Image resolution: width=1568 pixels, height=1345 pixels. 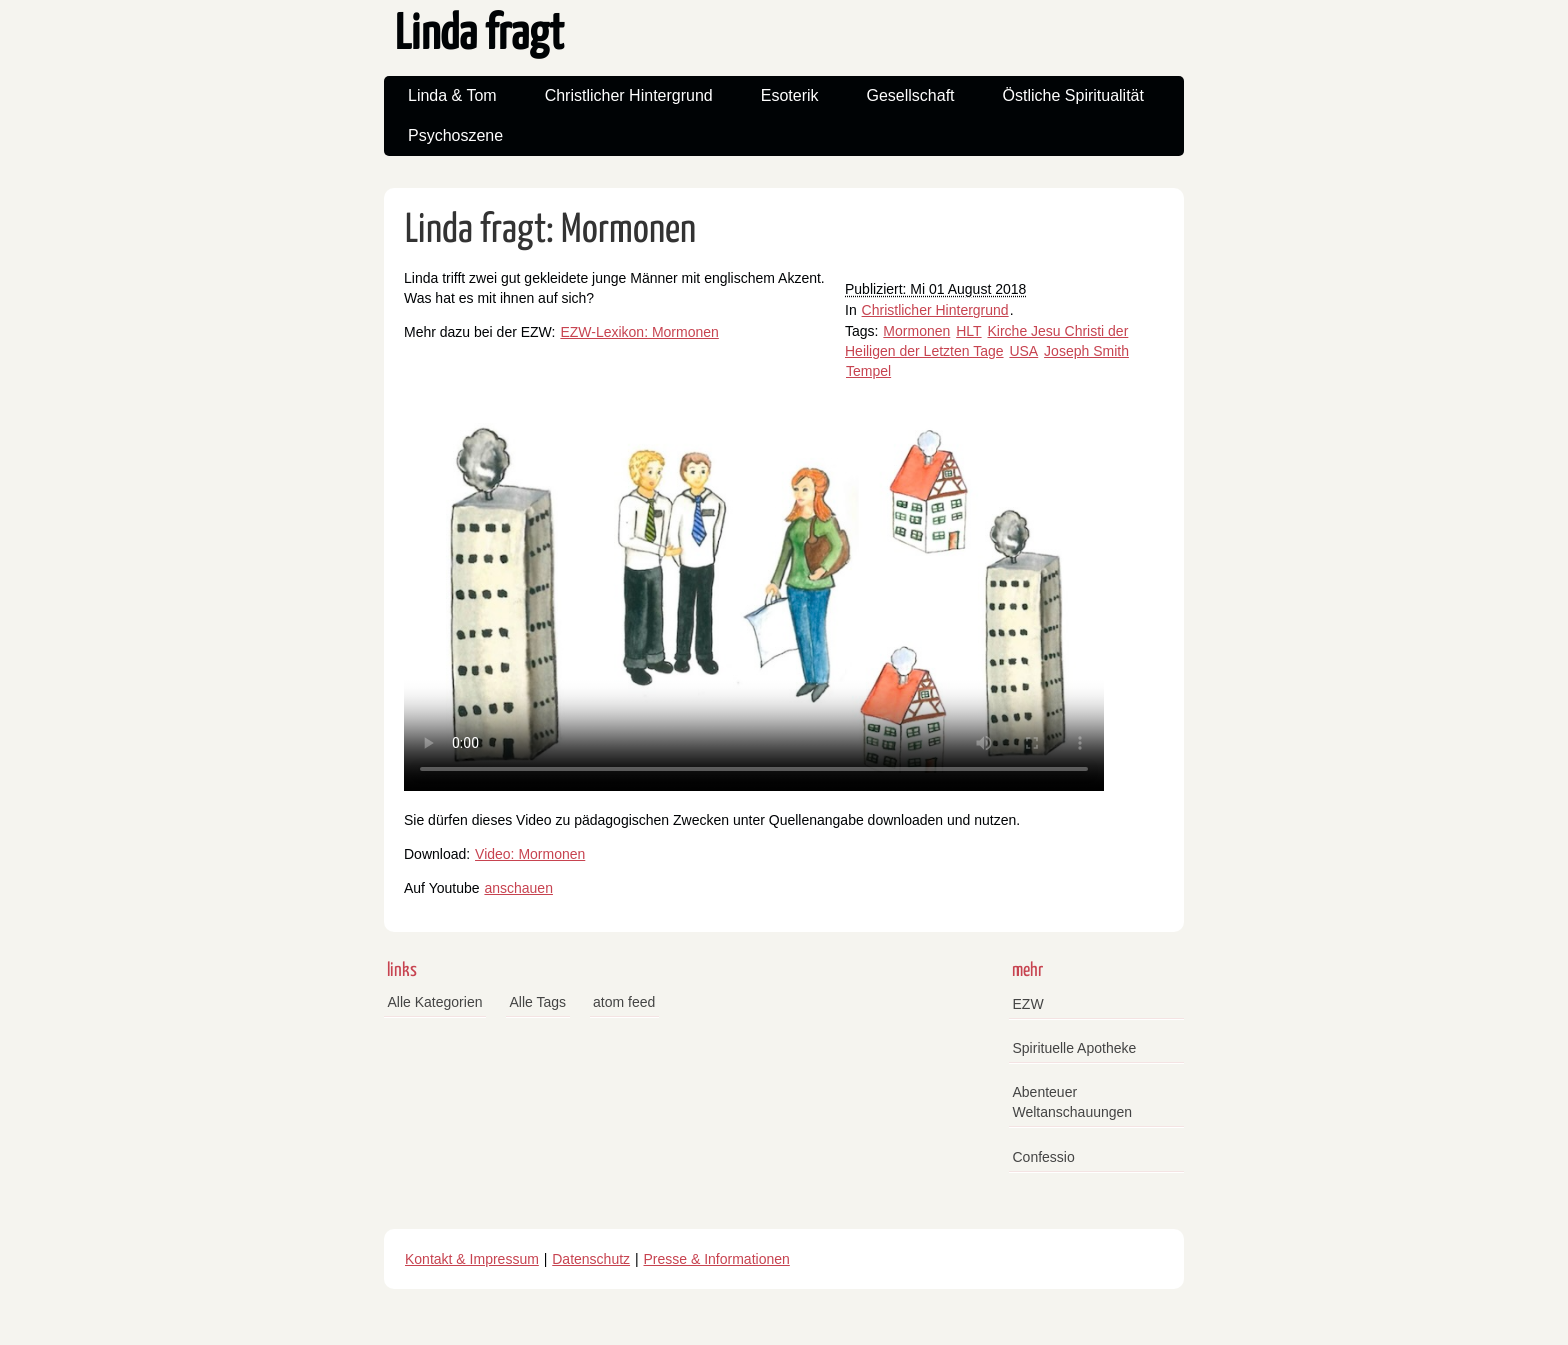 I want to click on Video: Mormonen, so click(x=530, y=854).